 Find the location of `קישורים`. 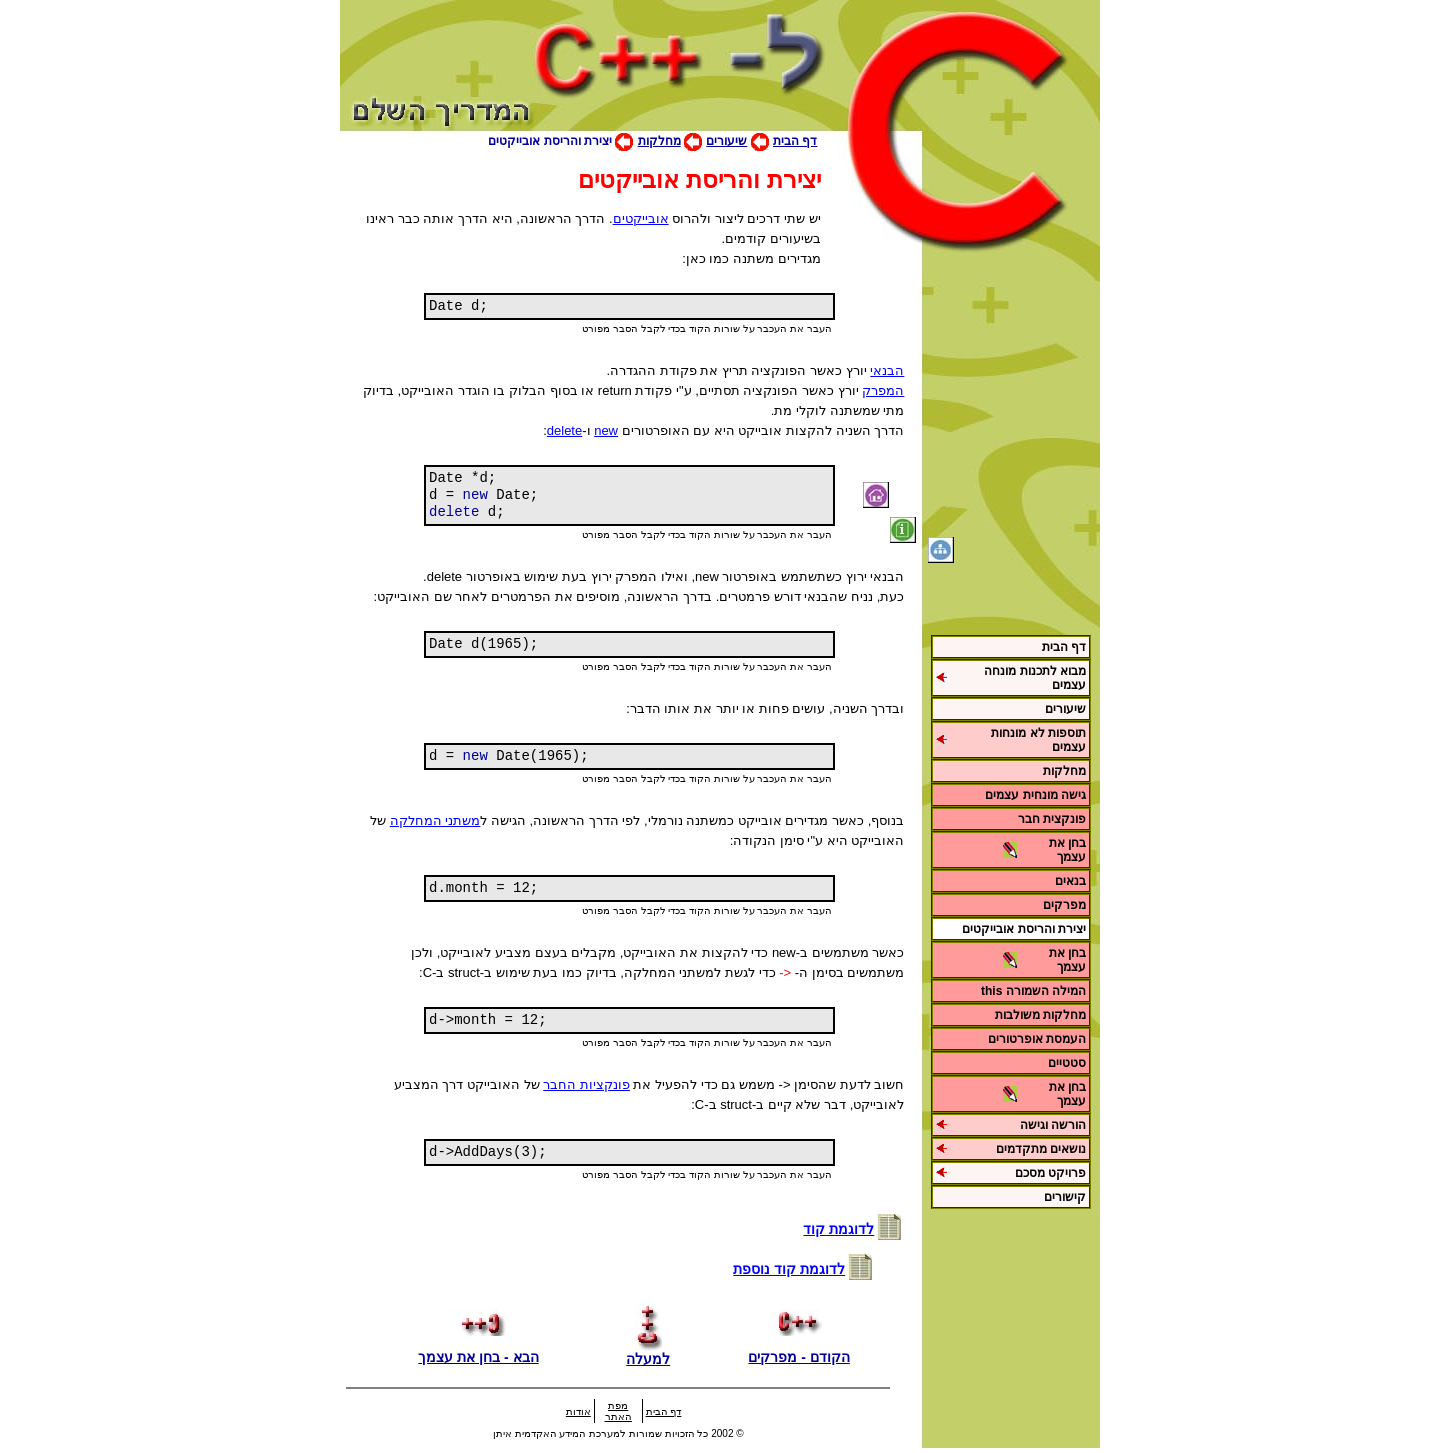

קישורים is located at coordinates (1065, 1197).